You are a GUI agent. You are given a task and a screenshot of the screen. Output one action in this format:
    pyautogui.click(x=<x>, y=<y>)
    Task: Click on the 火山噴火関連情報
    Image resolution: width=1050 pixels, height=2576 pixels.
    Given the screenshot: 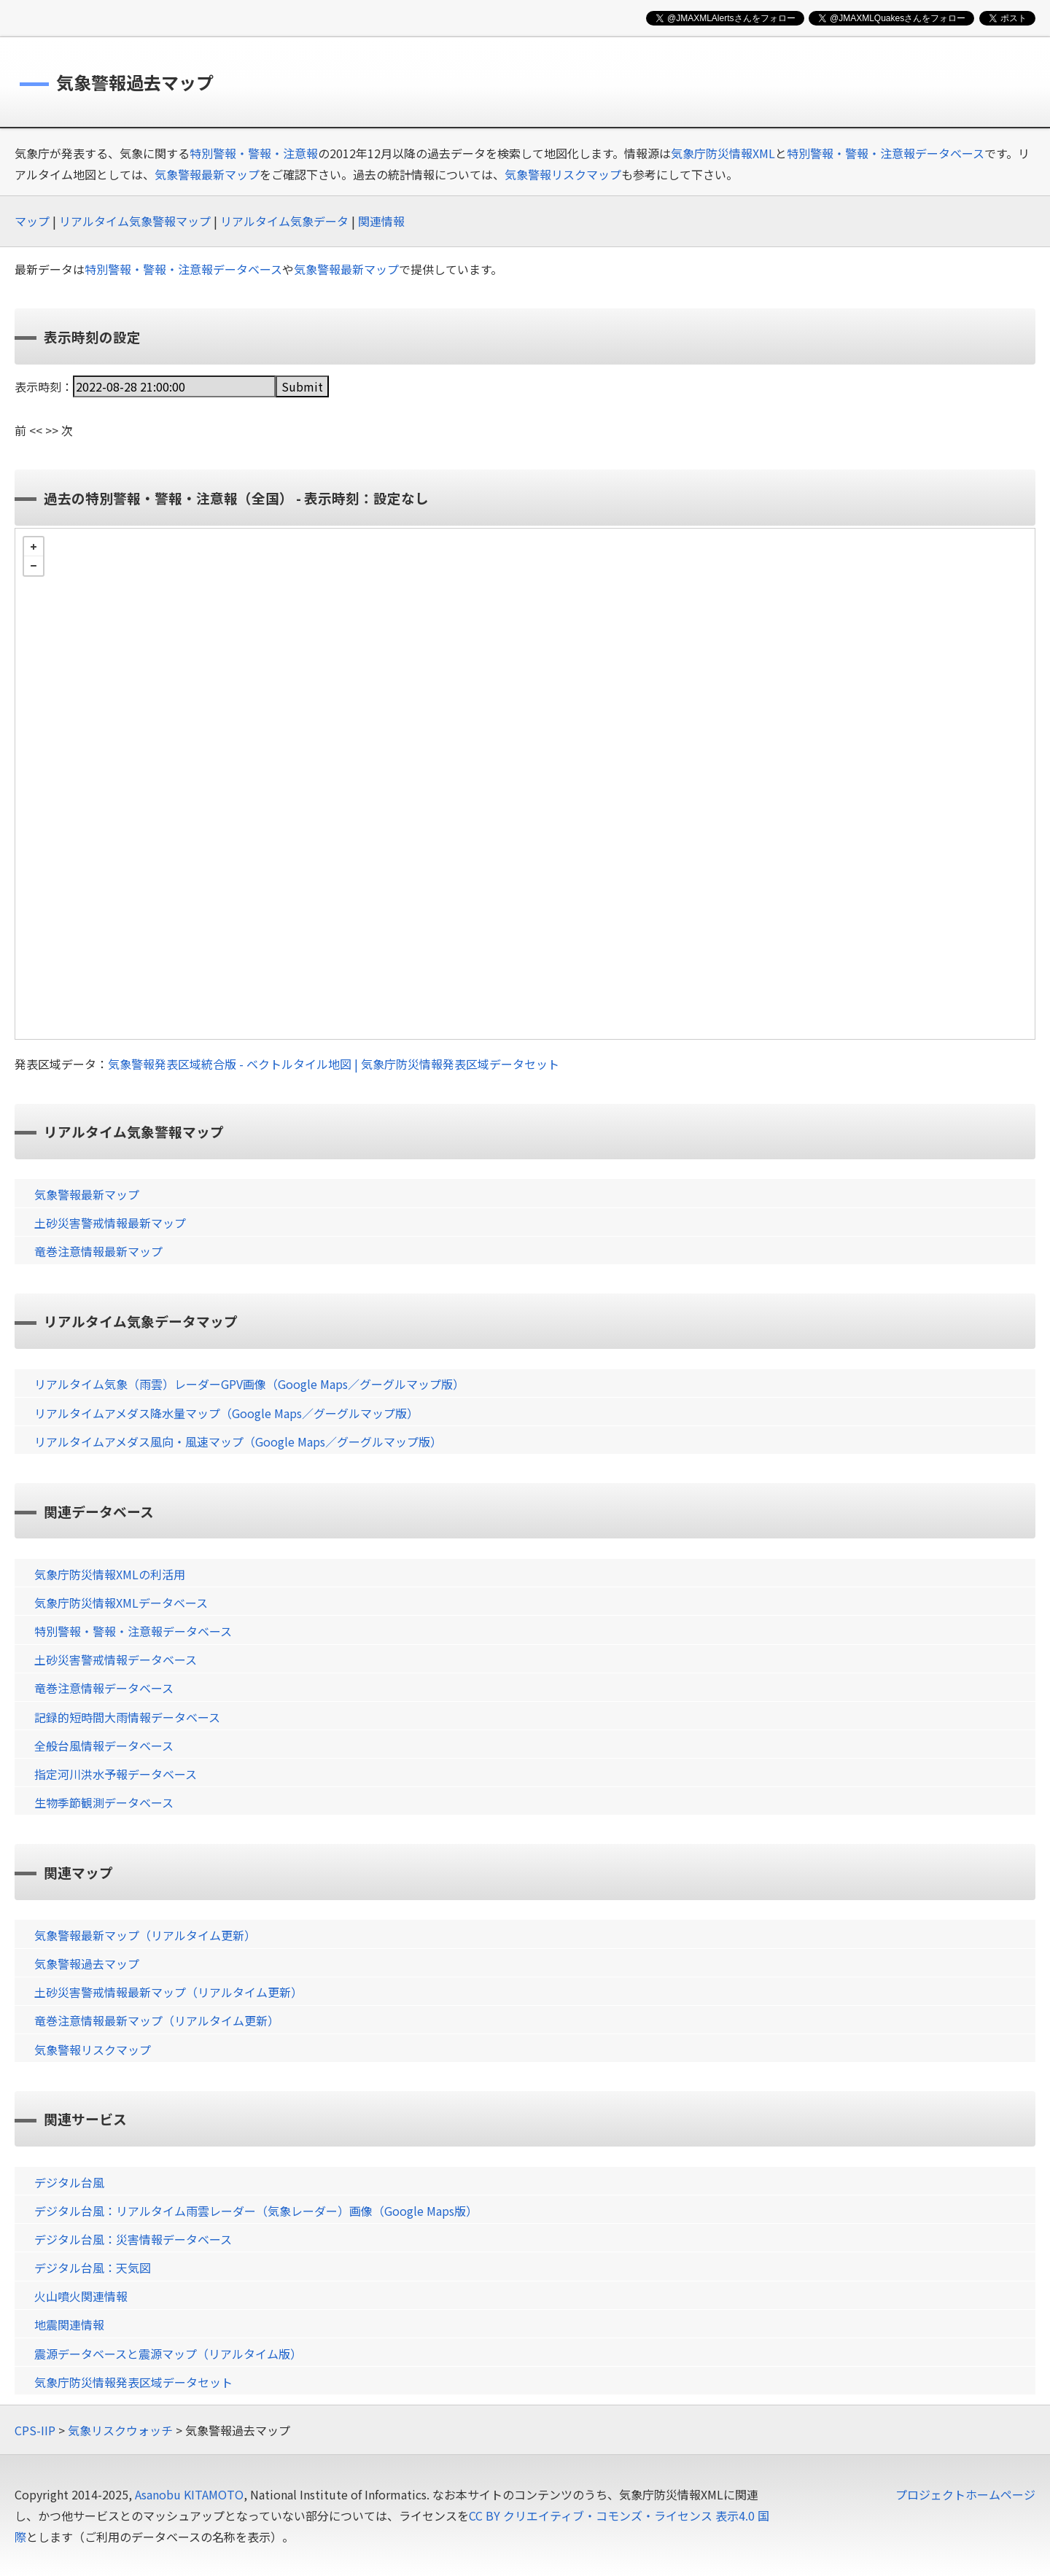 What is the action you would take?
    pyautogui.click(x=81, y=2296)
    